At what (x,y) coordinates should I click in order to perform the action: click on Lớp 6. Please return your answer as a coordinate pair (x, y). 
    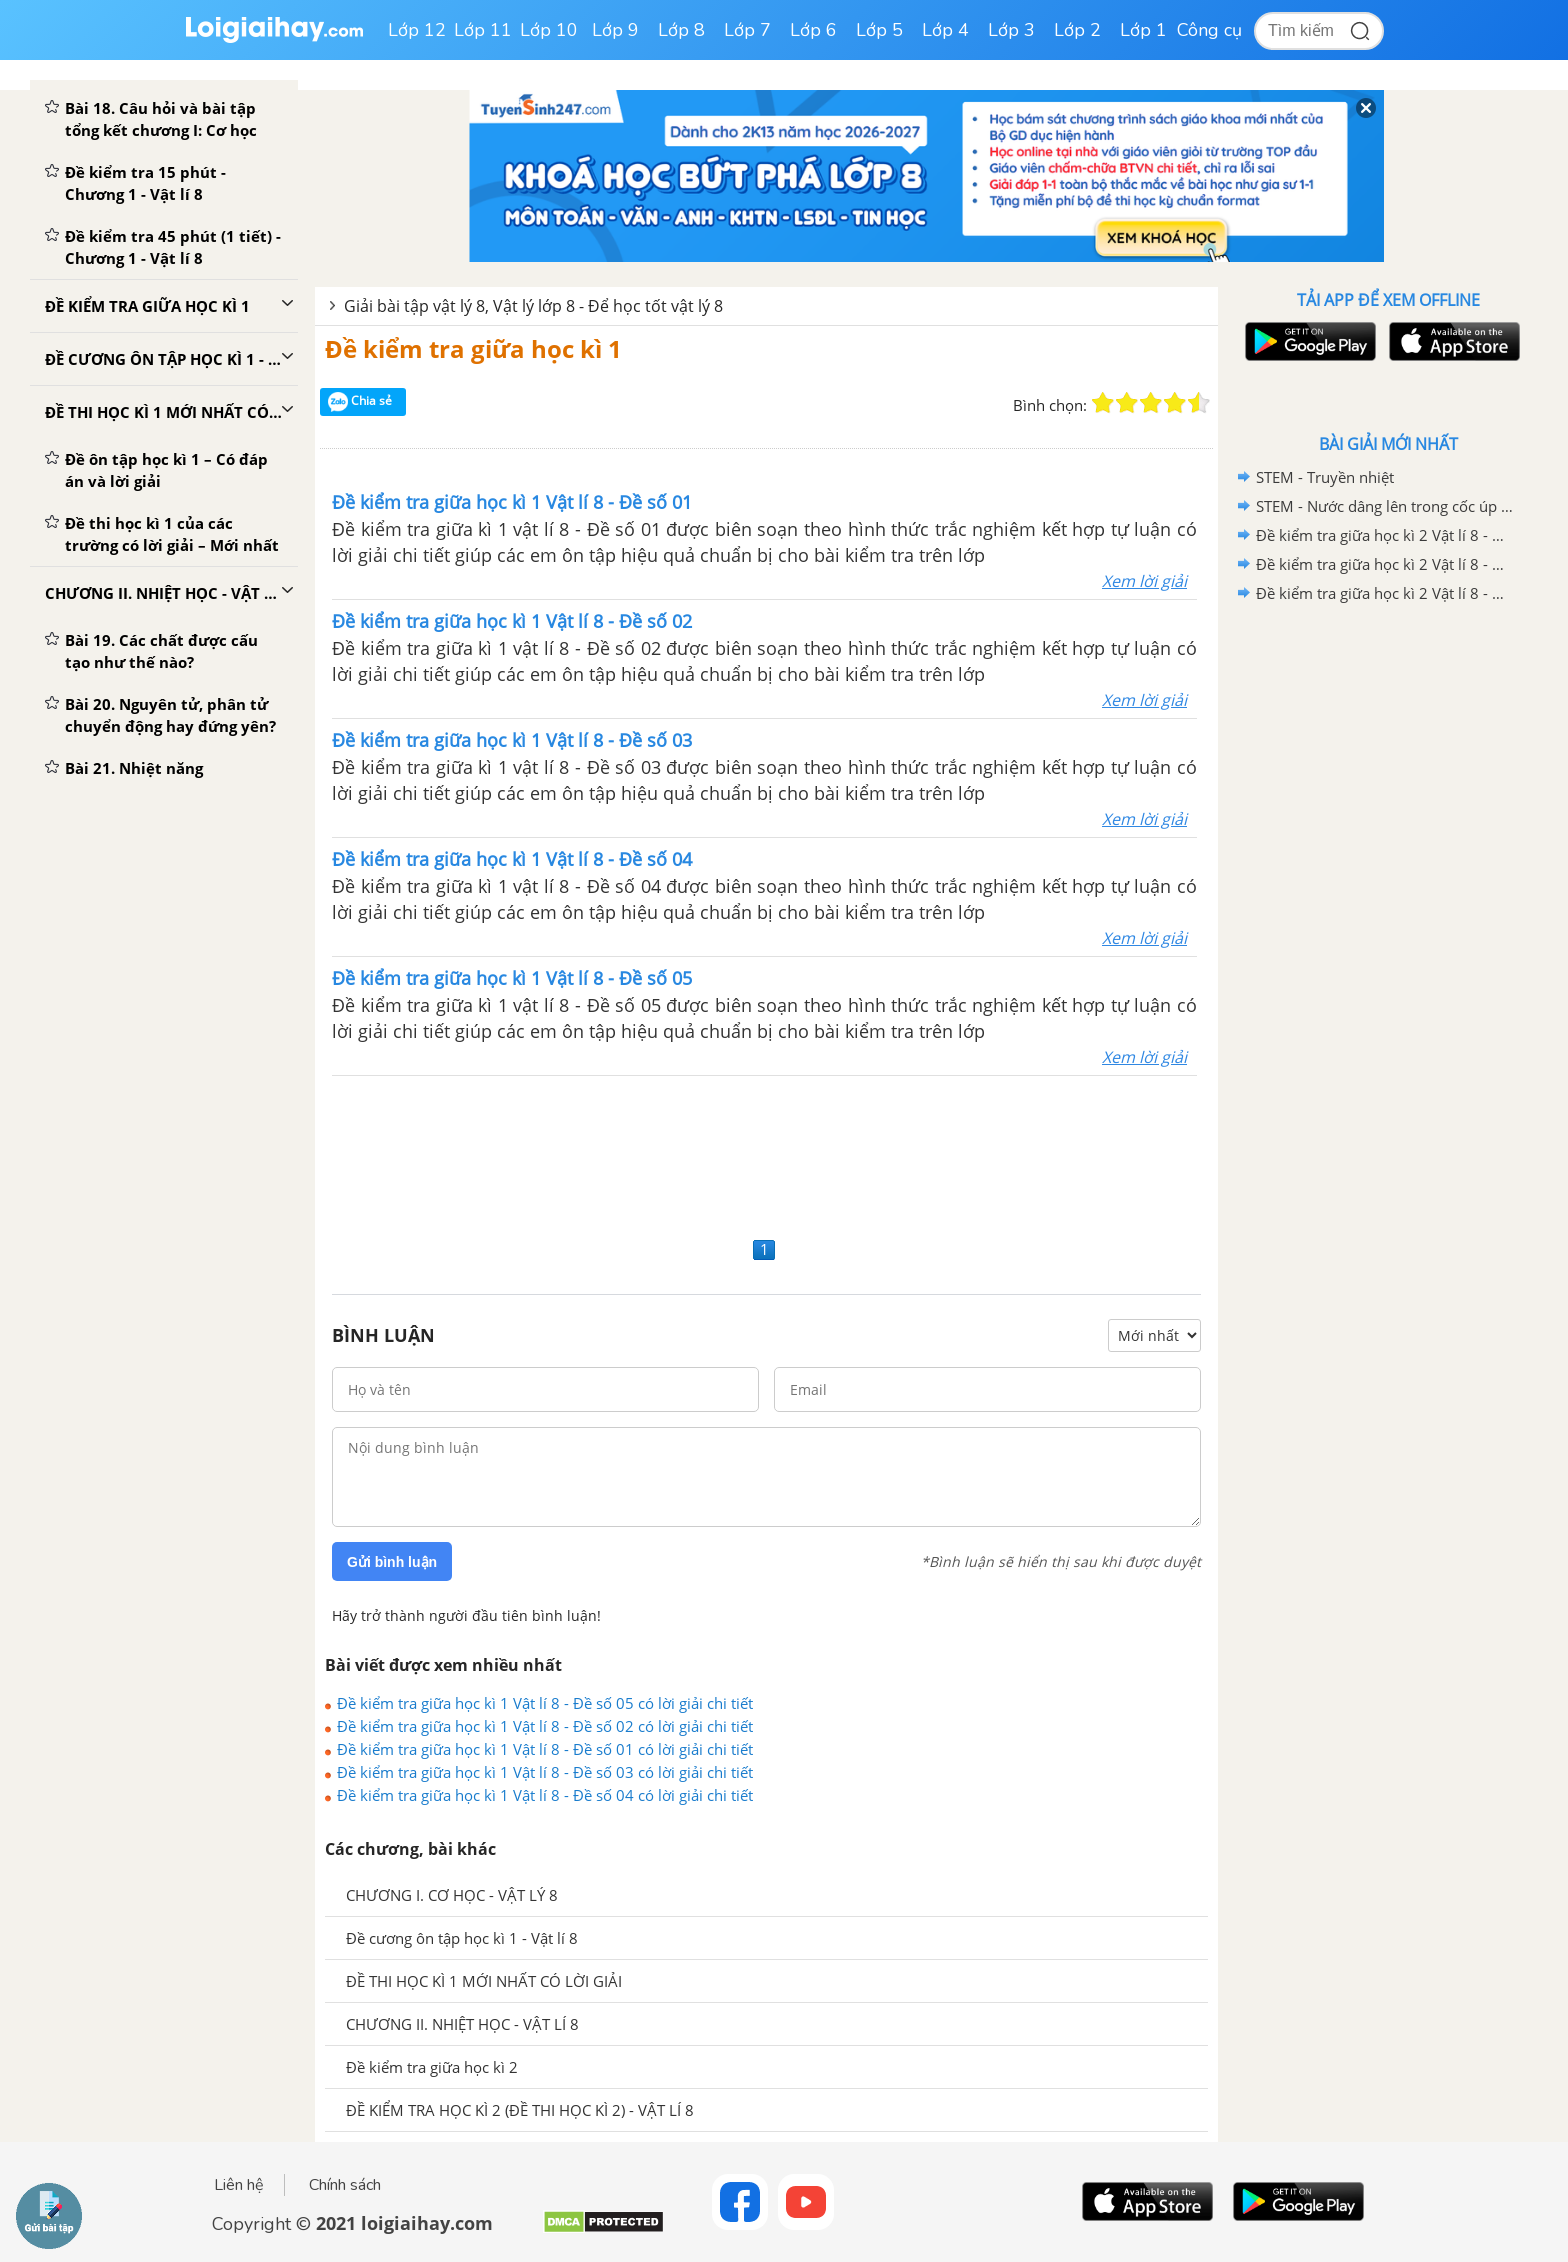
    Looking at the image, I should click on (813, 30).